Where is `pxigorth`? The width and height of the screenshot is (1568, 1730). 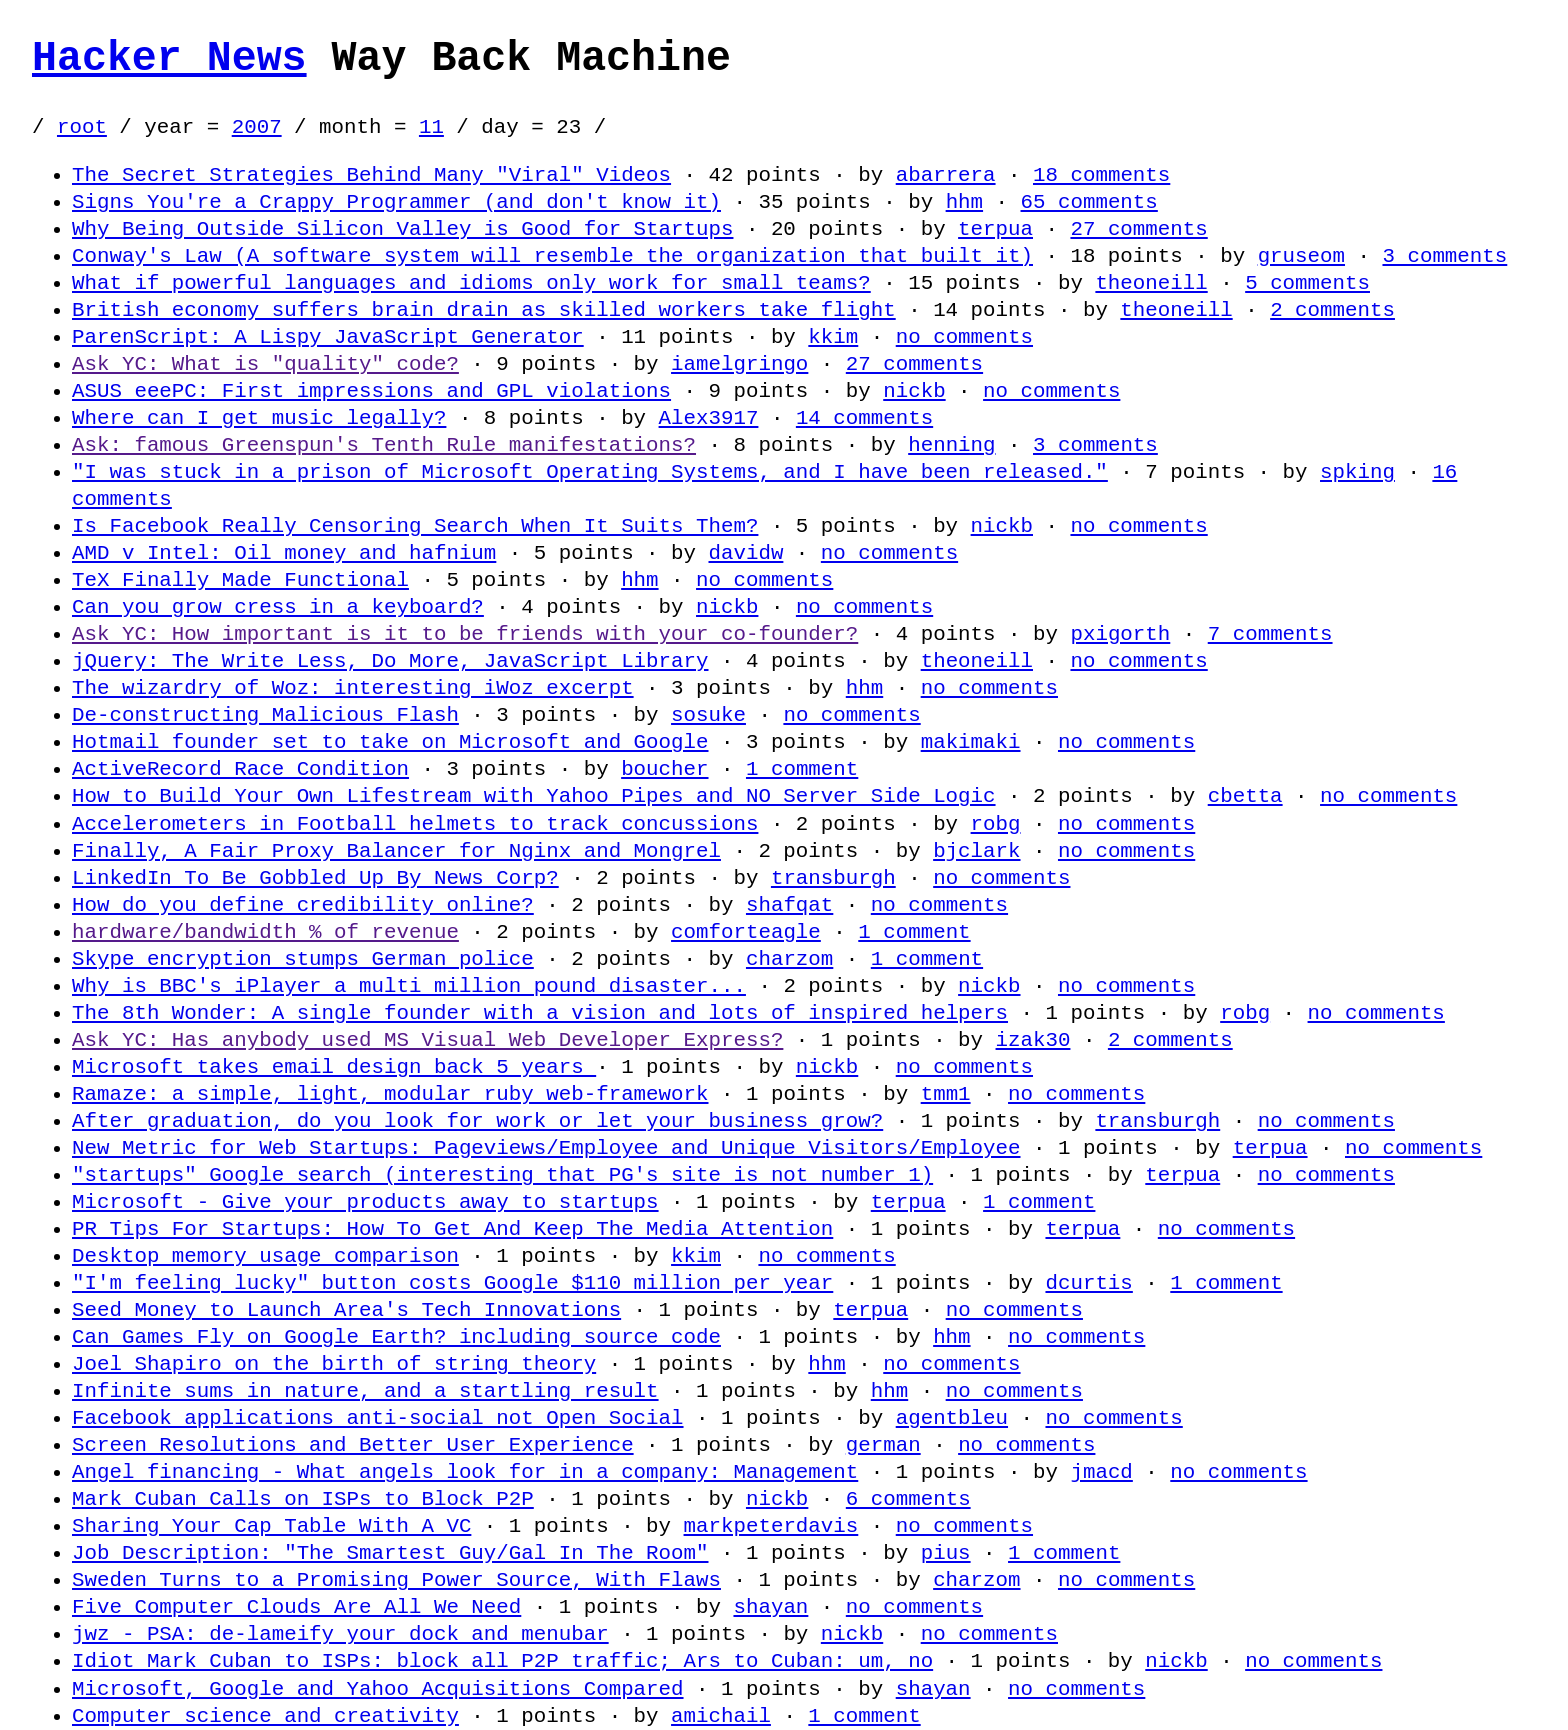 pxigorth is located at coordinates (1120, 634).